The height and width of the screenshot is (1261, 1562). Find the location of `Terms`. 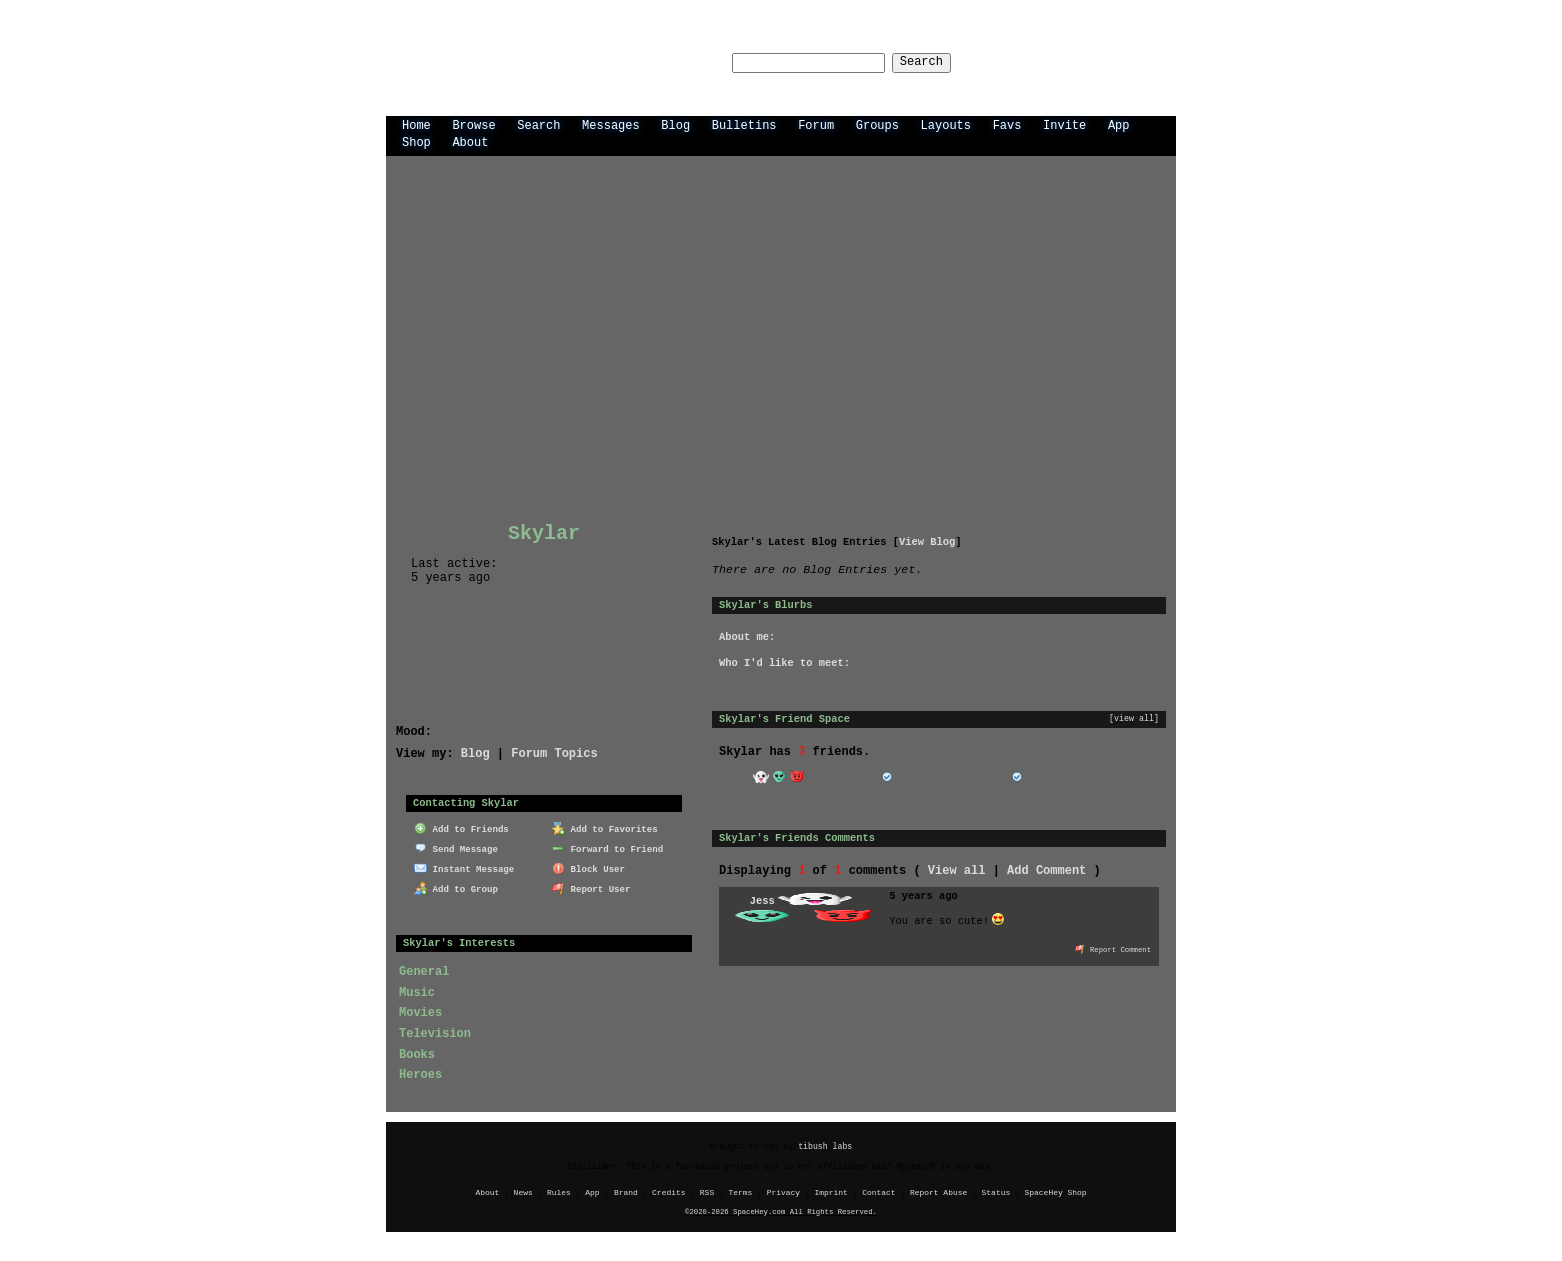

Terms is located at coordinates (741, 1191).